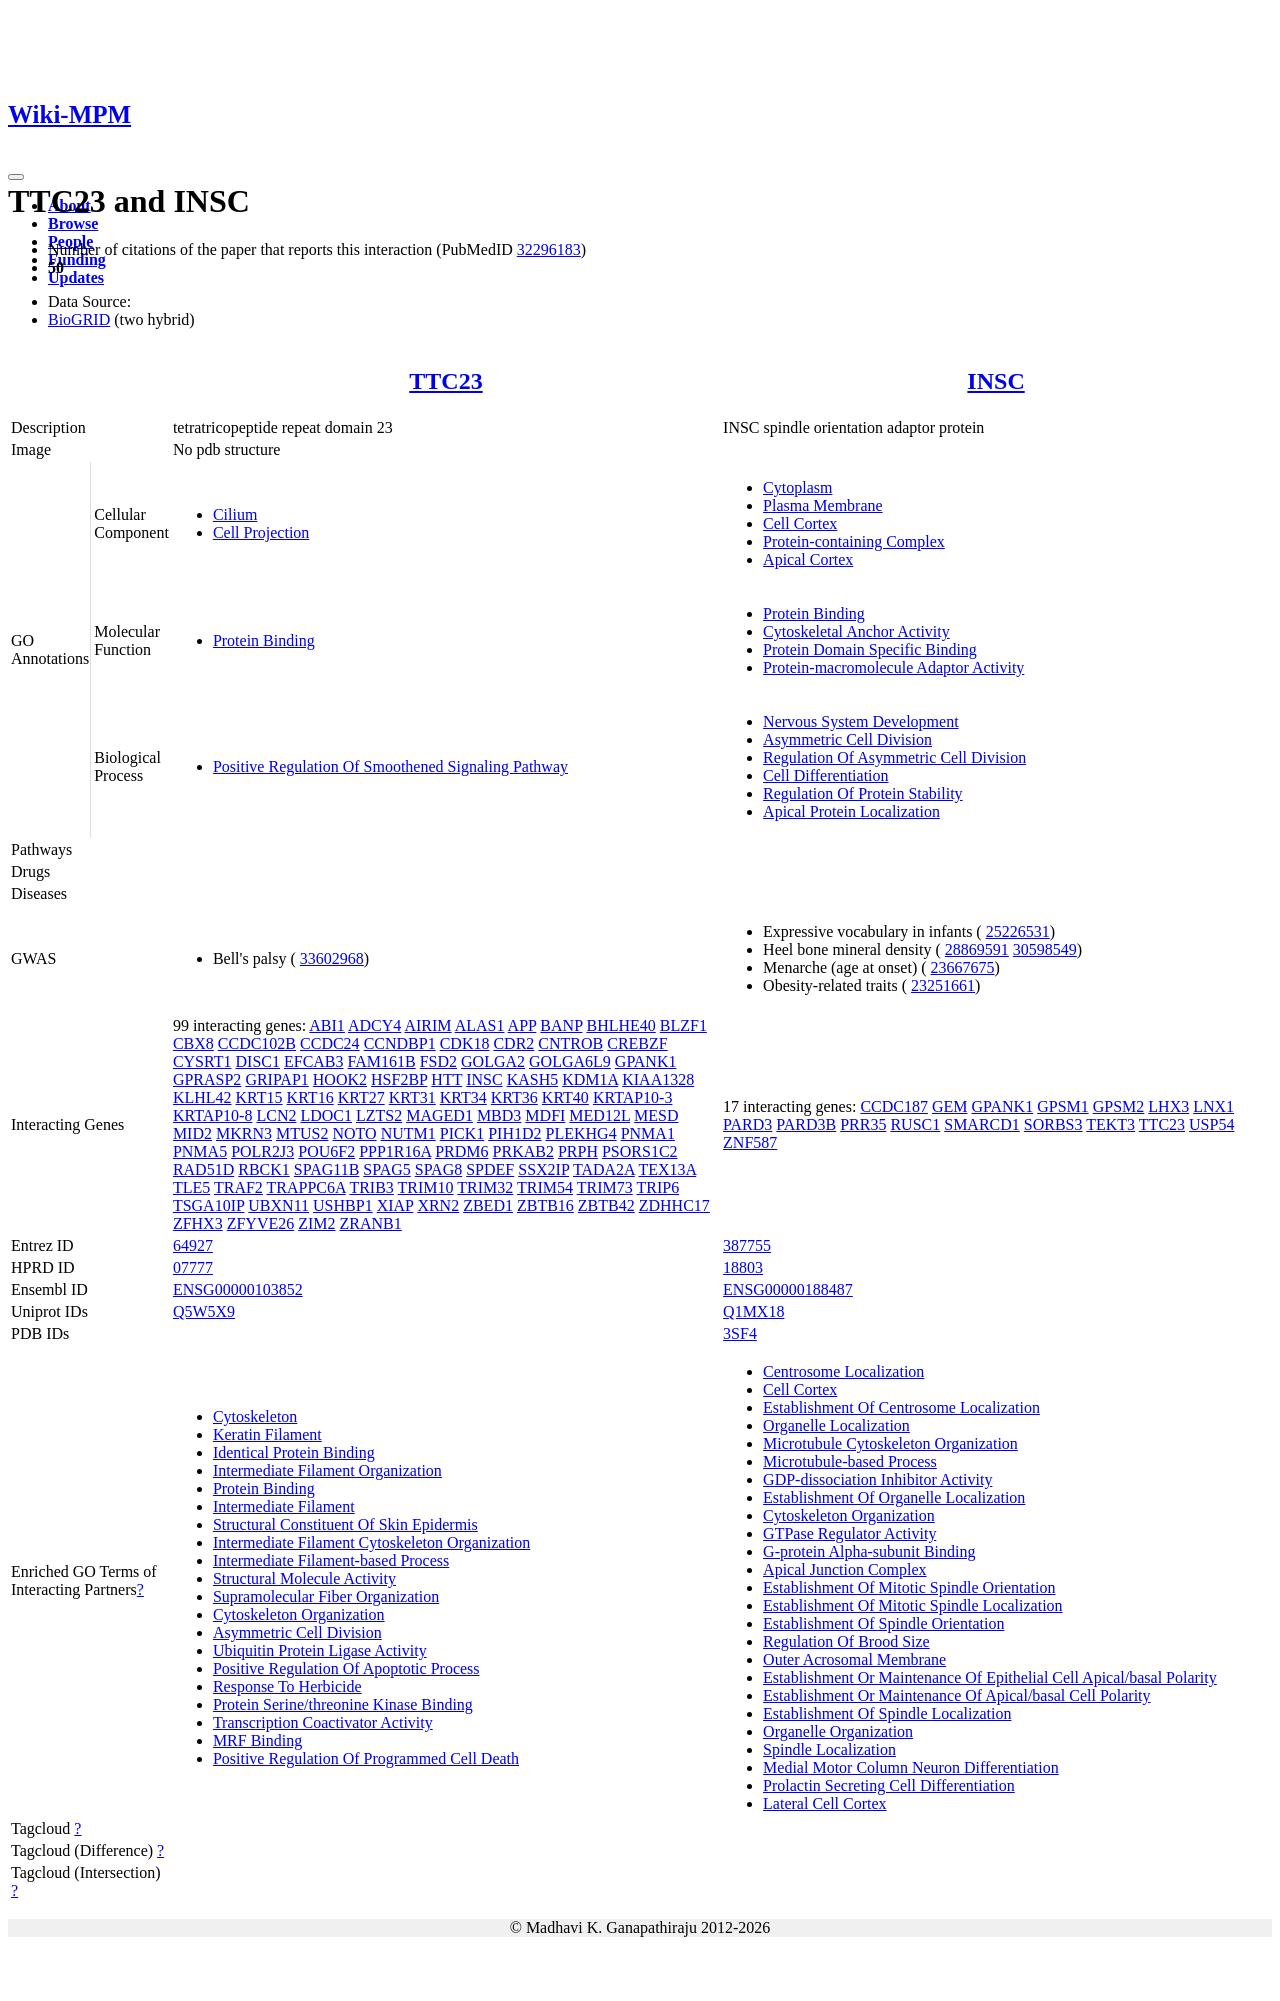 The image size is (1280, 2001). Describe the element at coordinates (657, 1187) in the screenshot. I see `TRIP6` at that location.